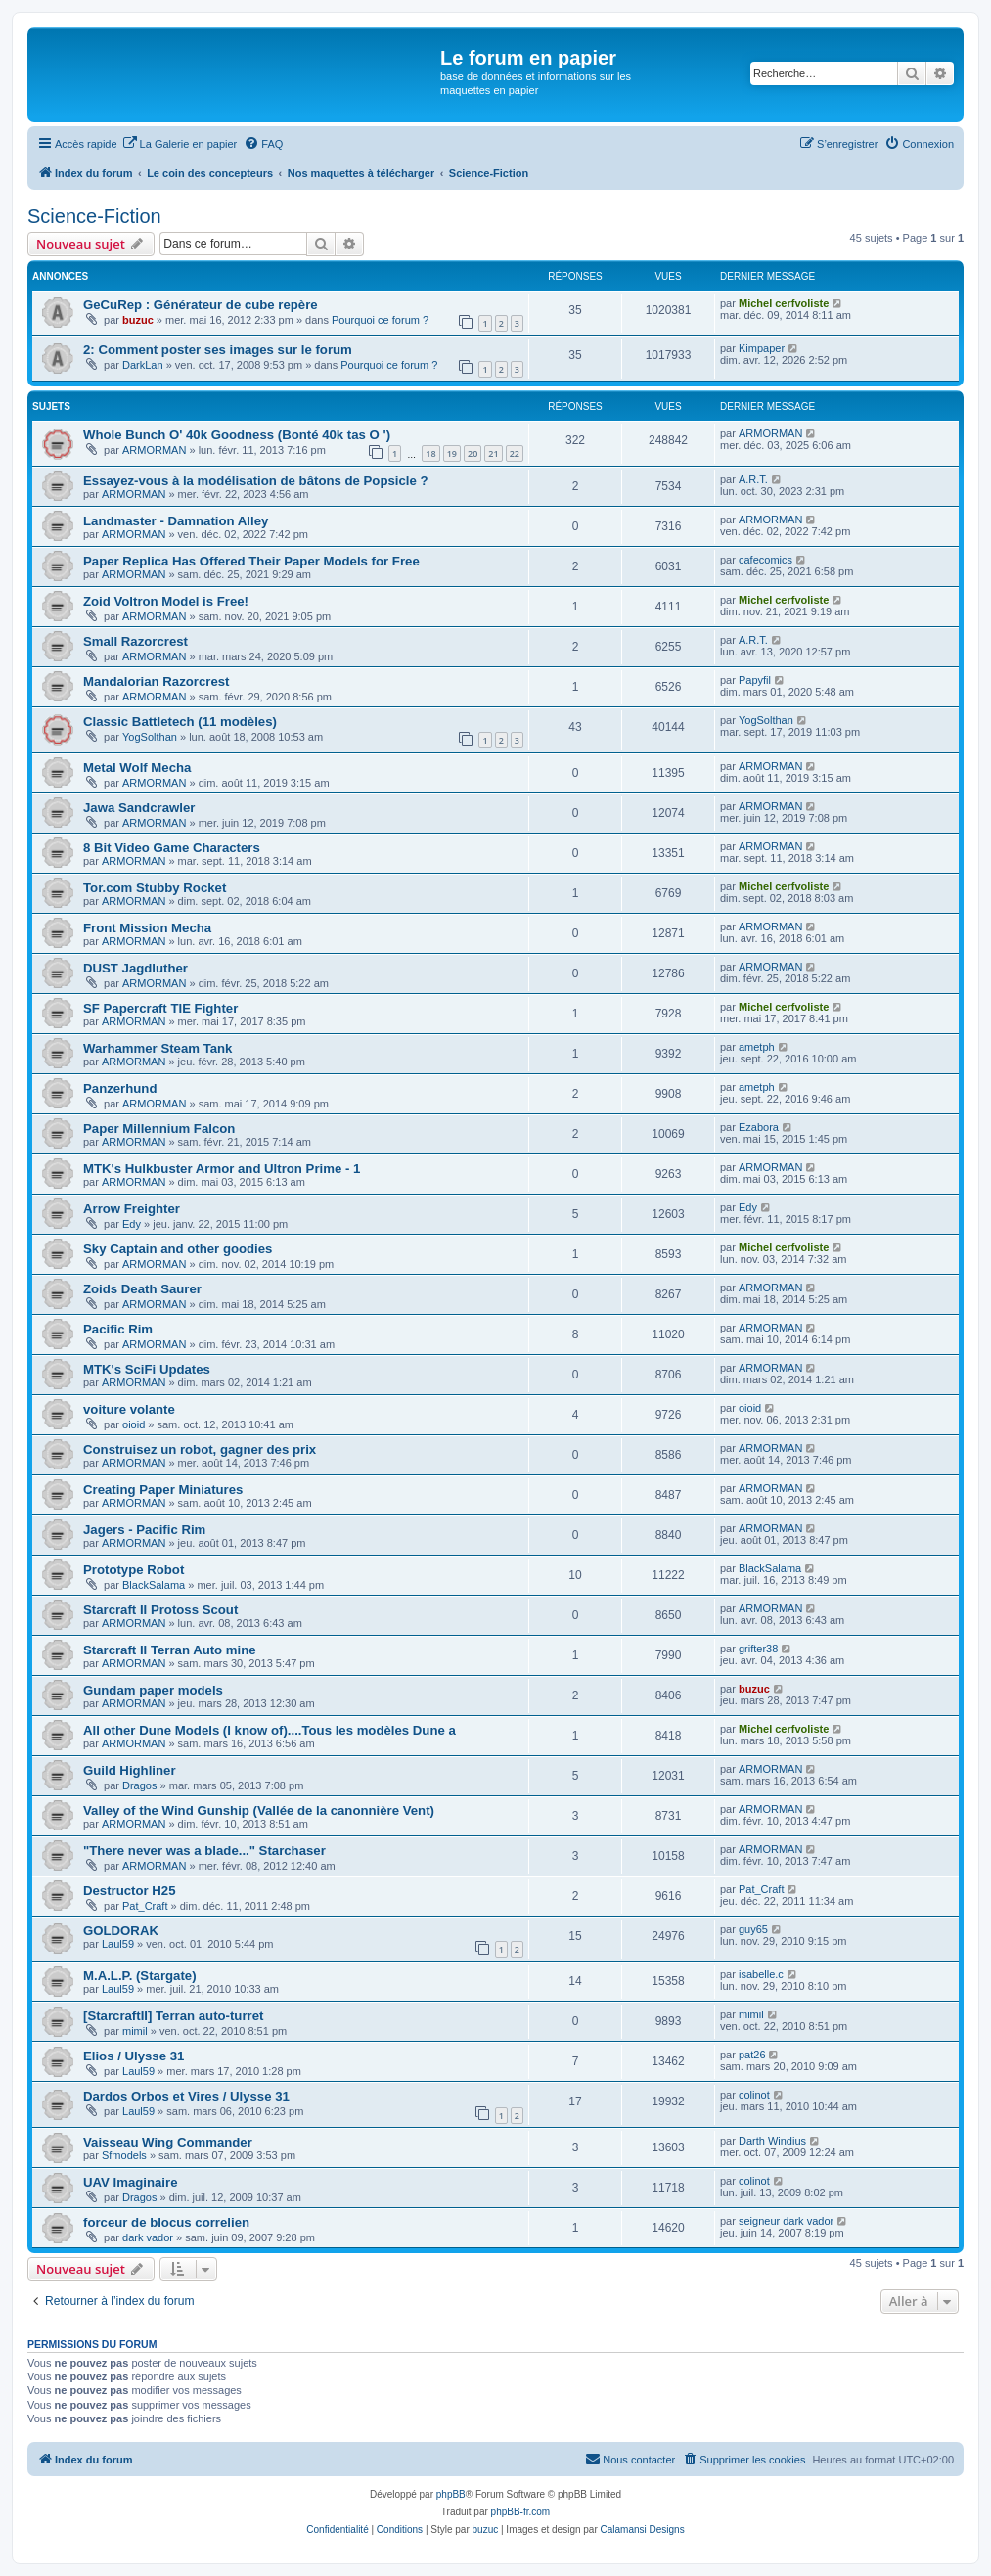  Describe the element at coordinates (753, 1929) in the screenshot. I see `guy65` at that location.